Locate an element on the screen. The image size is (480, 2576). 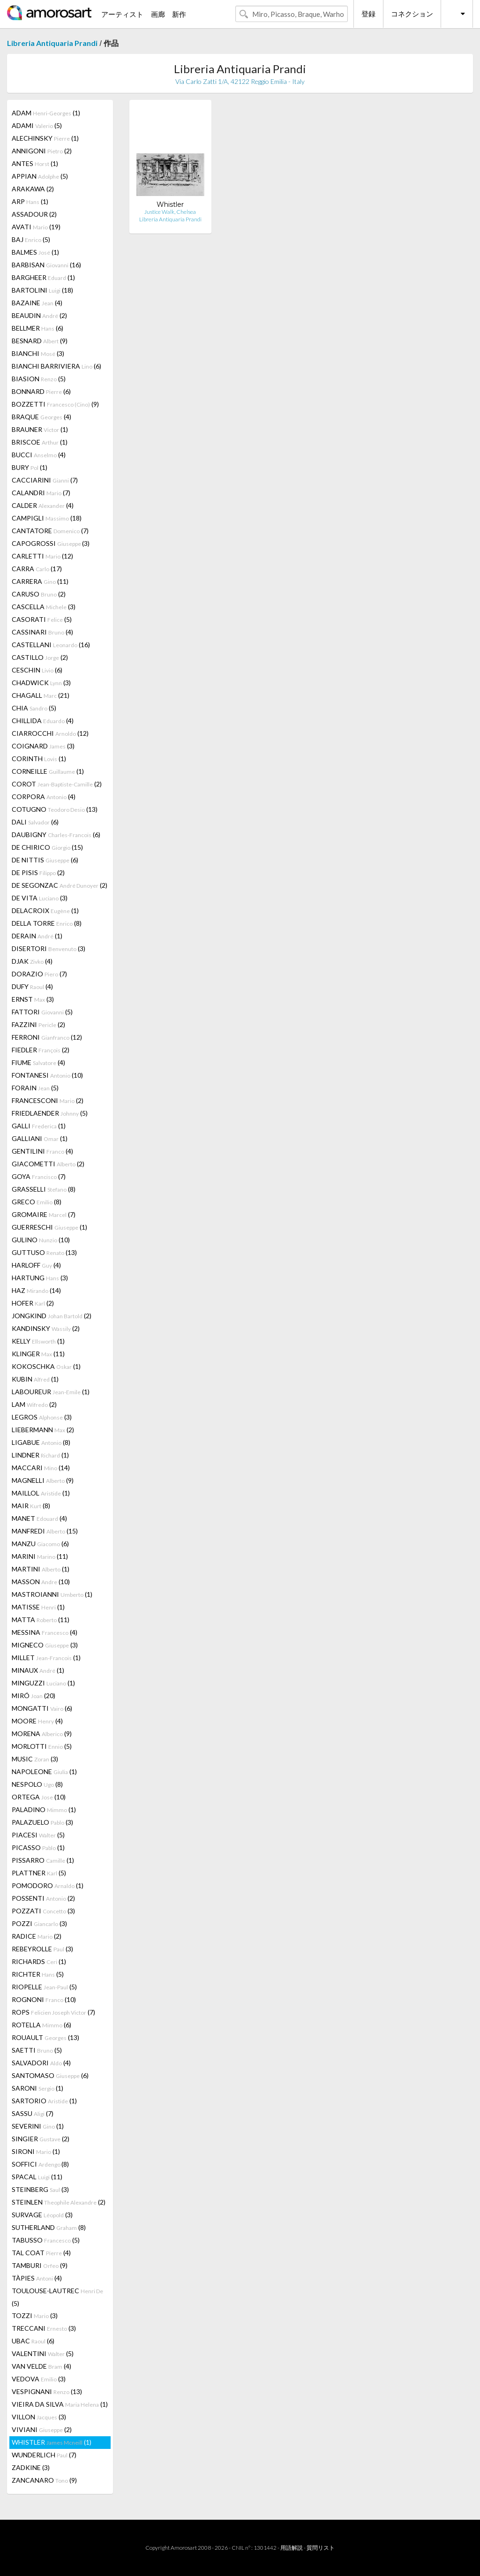
HARTUNG (3) is located at coordinates (40, 1278).